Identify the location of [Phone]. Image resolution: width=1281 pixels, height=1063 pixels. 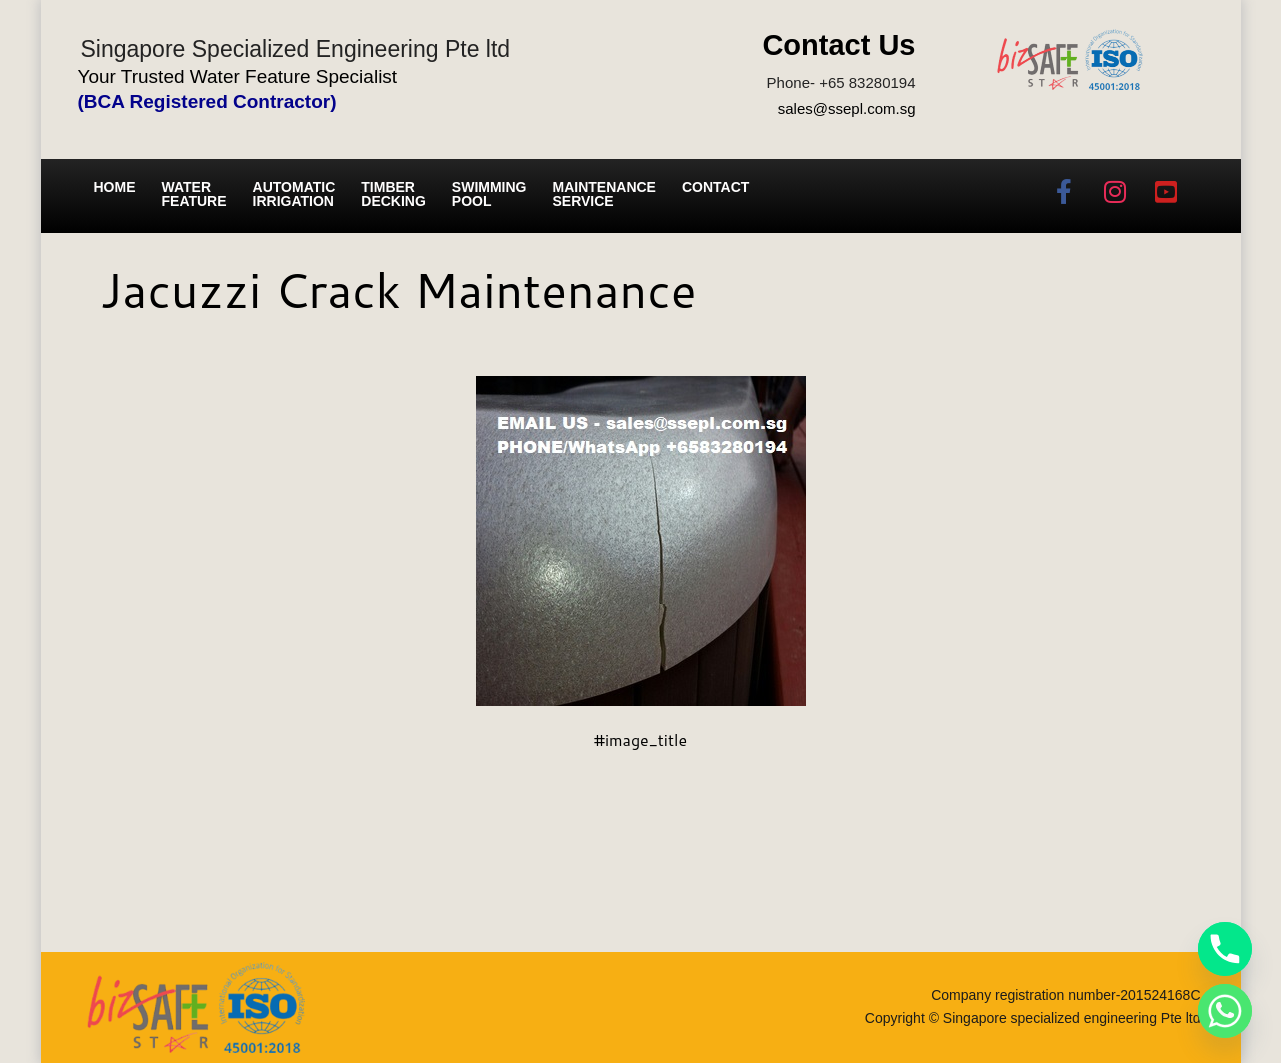
(1225, 949).